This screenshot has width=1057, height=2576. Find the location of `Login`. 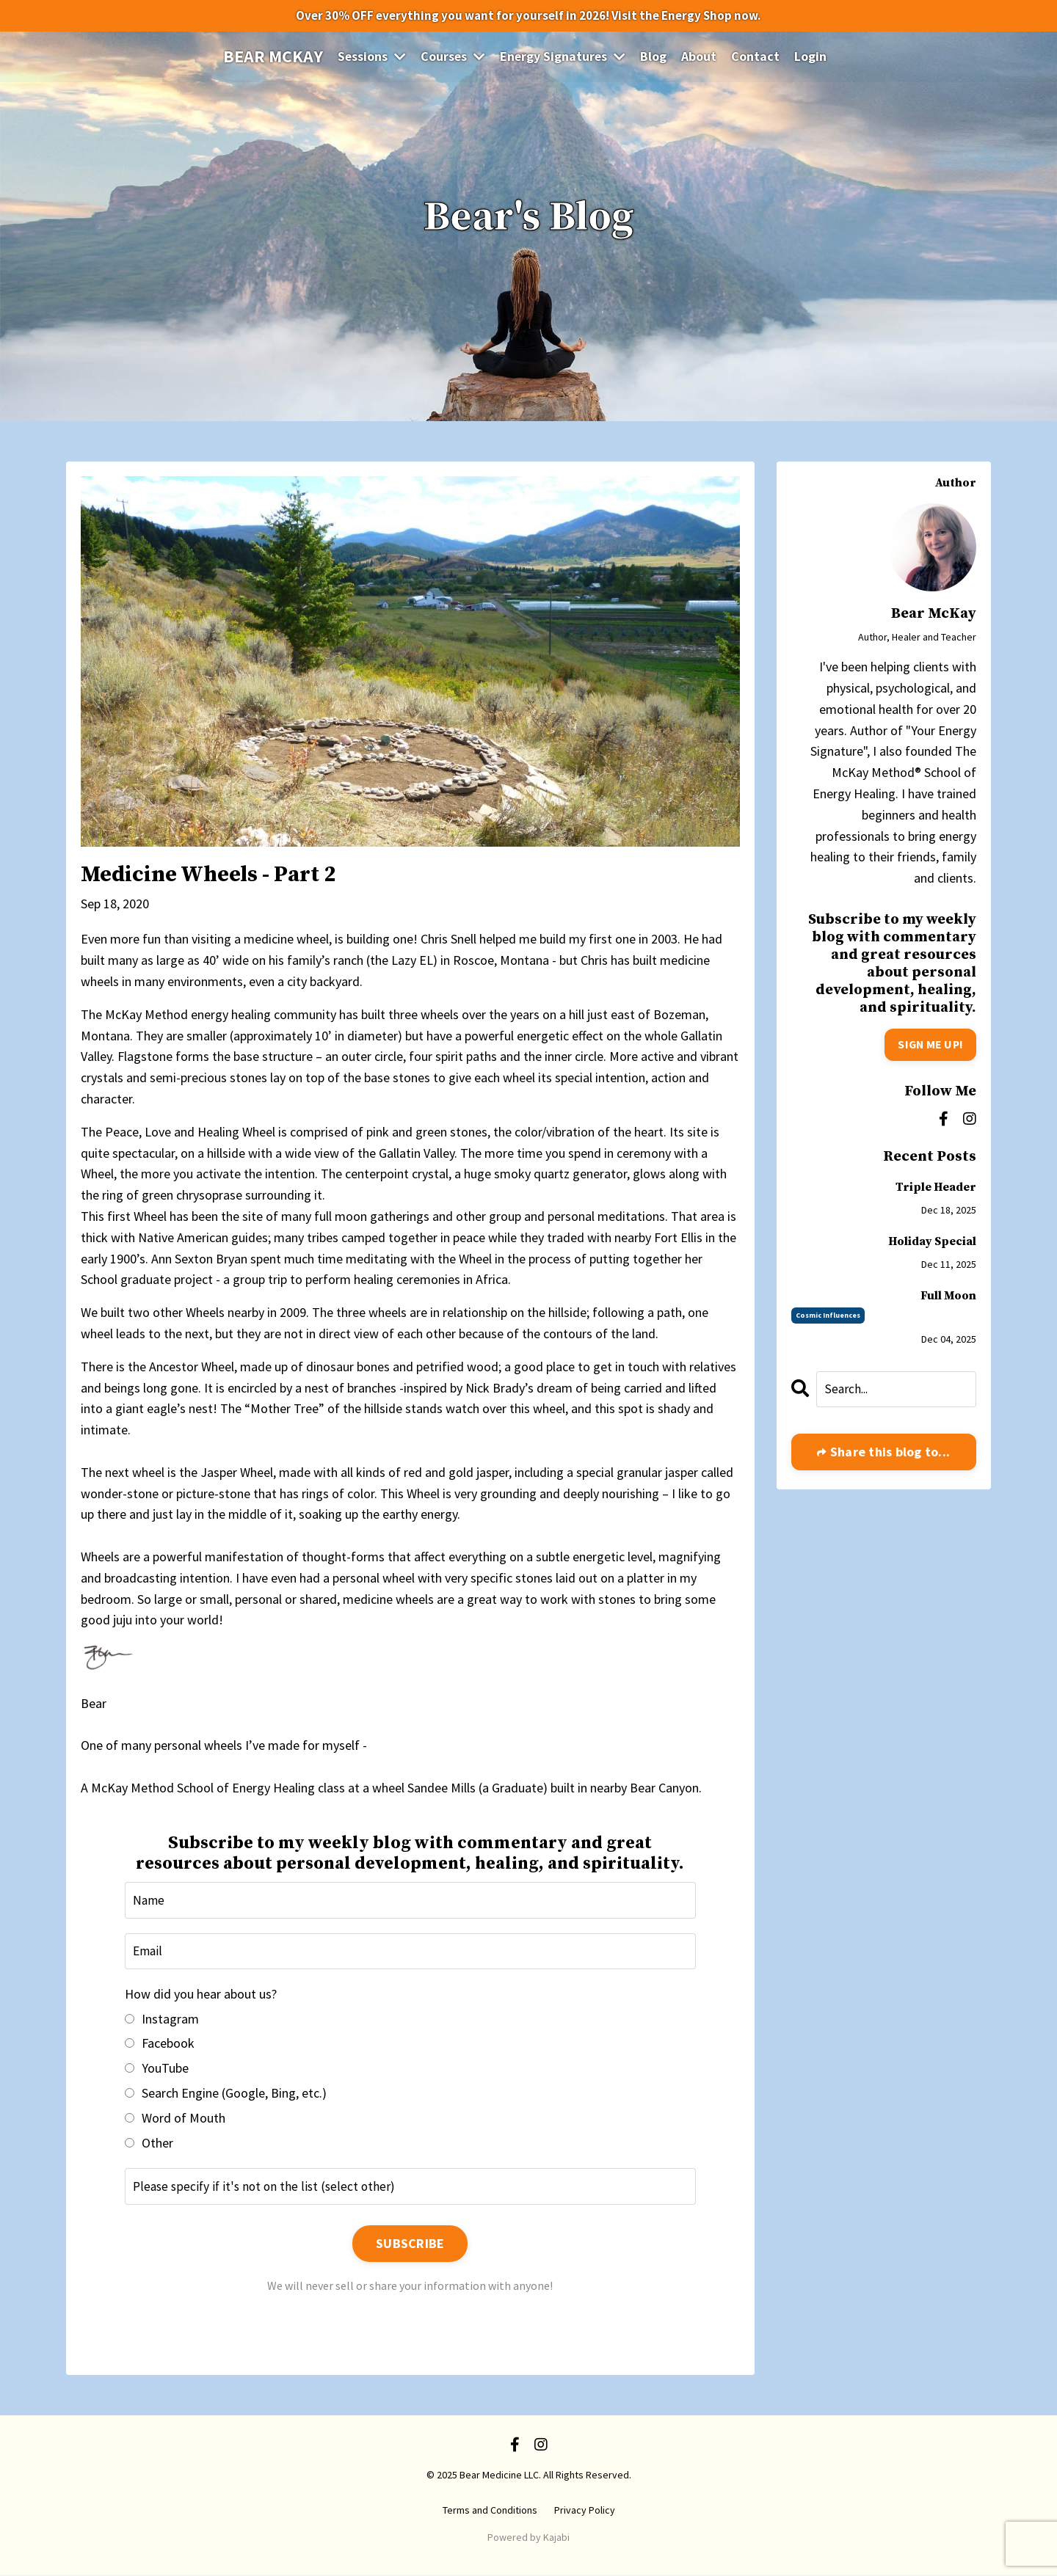

Login is located at coordinates (812, 57).